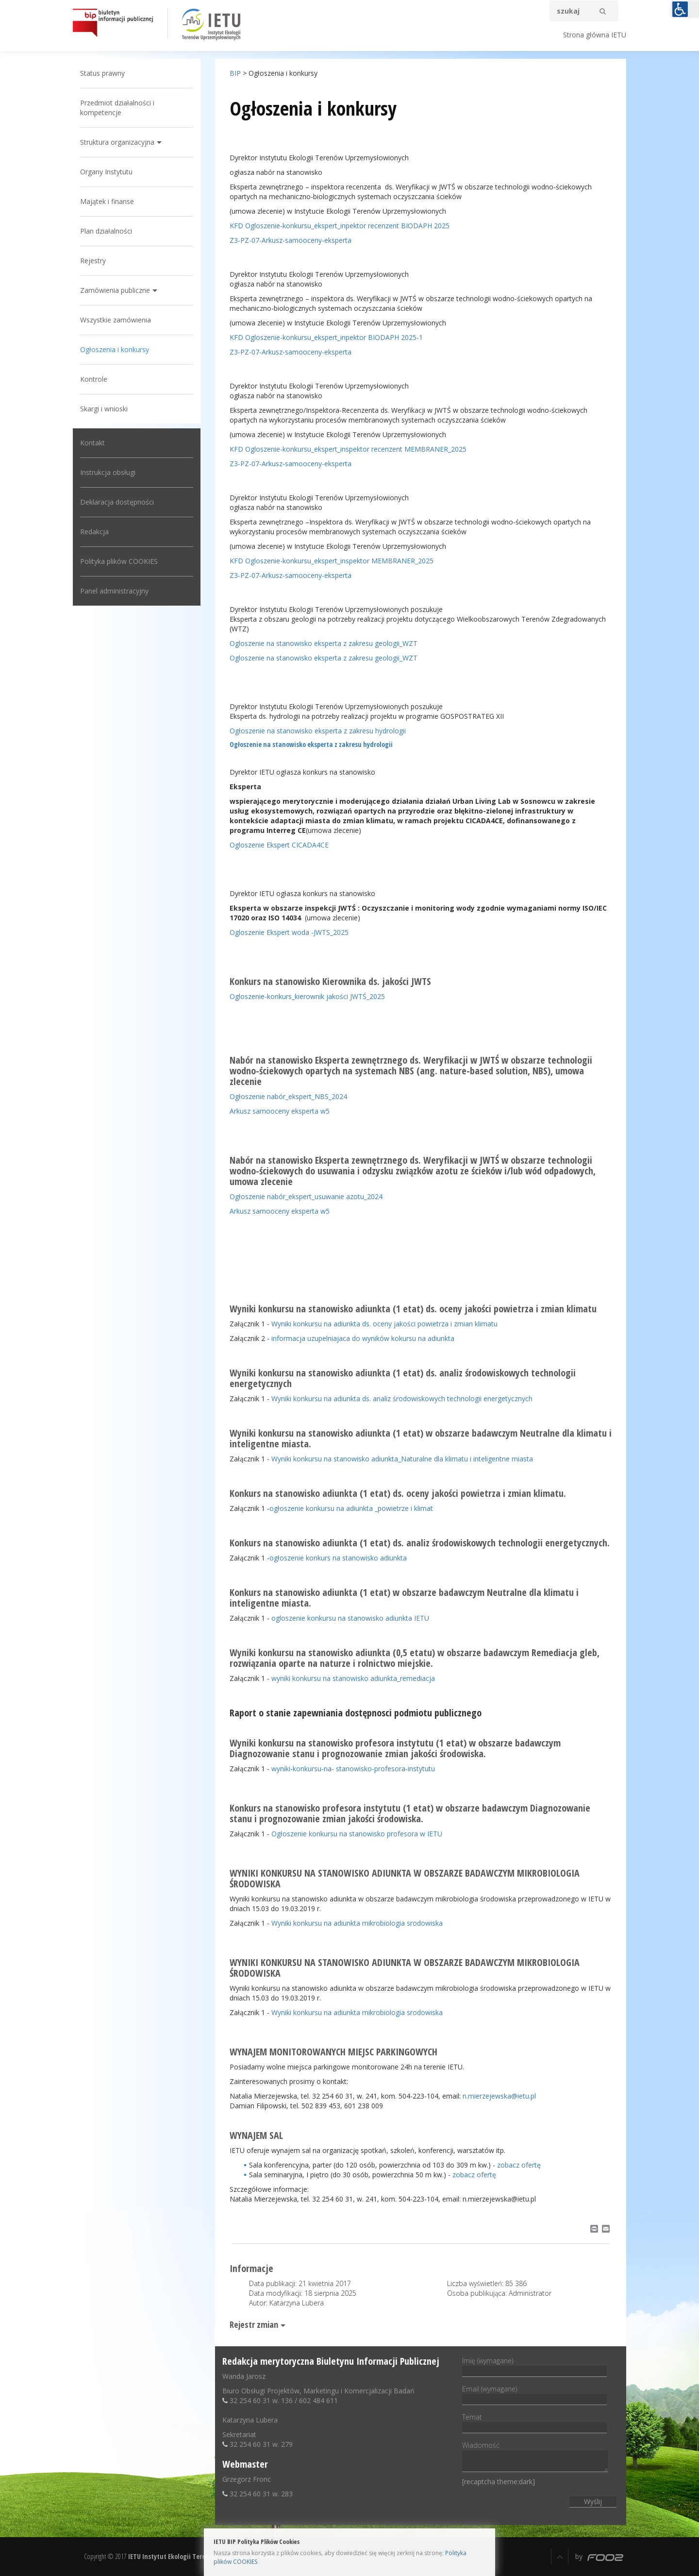 This screenshot has width=699, height=2576. What do you see at coordinates (307, 996) in the screenshot?
I see `Ogloszenie-konkurs_kierownik jakości JWTŚ_2025` at bounding box center [307, 996].